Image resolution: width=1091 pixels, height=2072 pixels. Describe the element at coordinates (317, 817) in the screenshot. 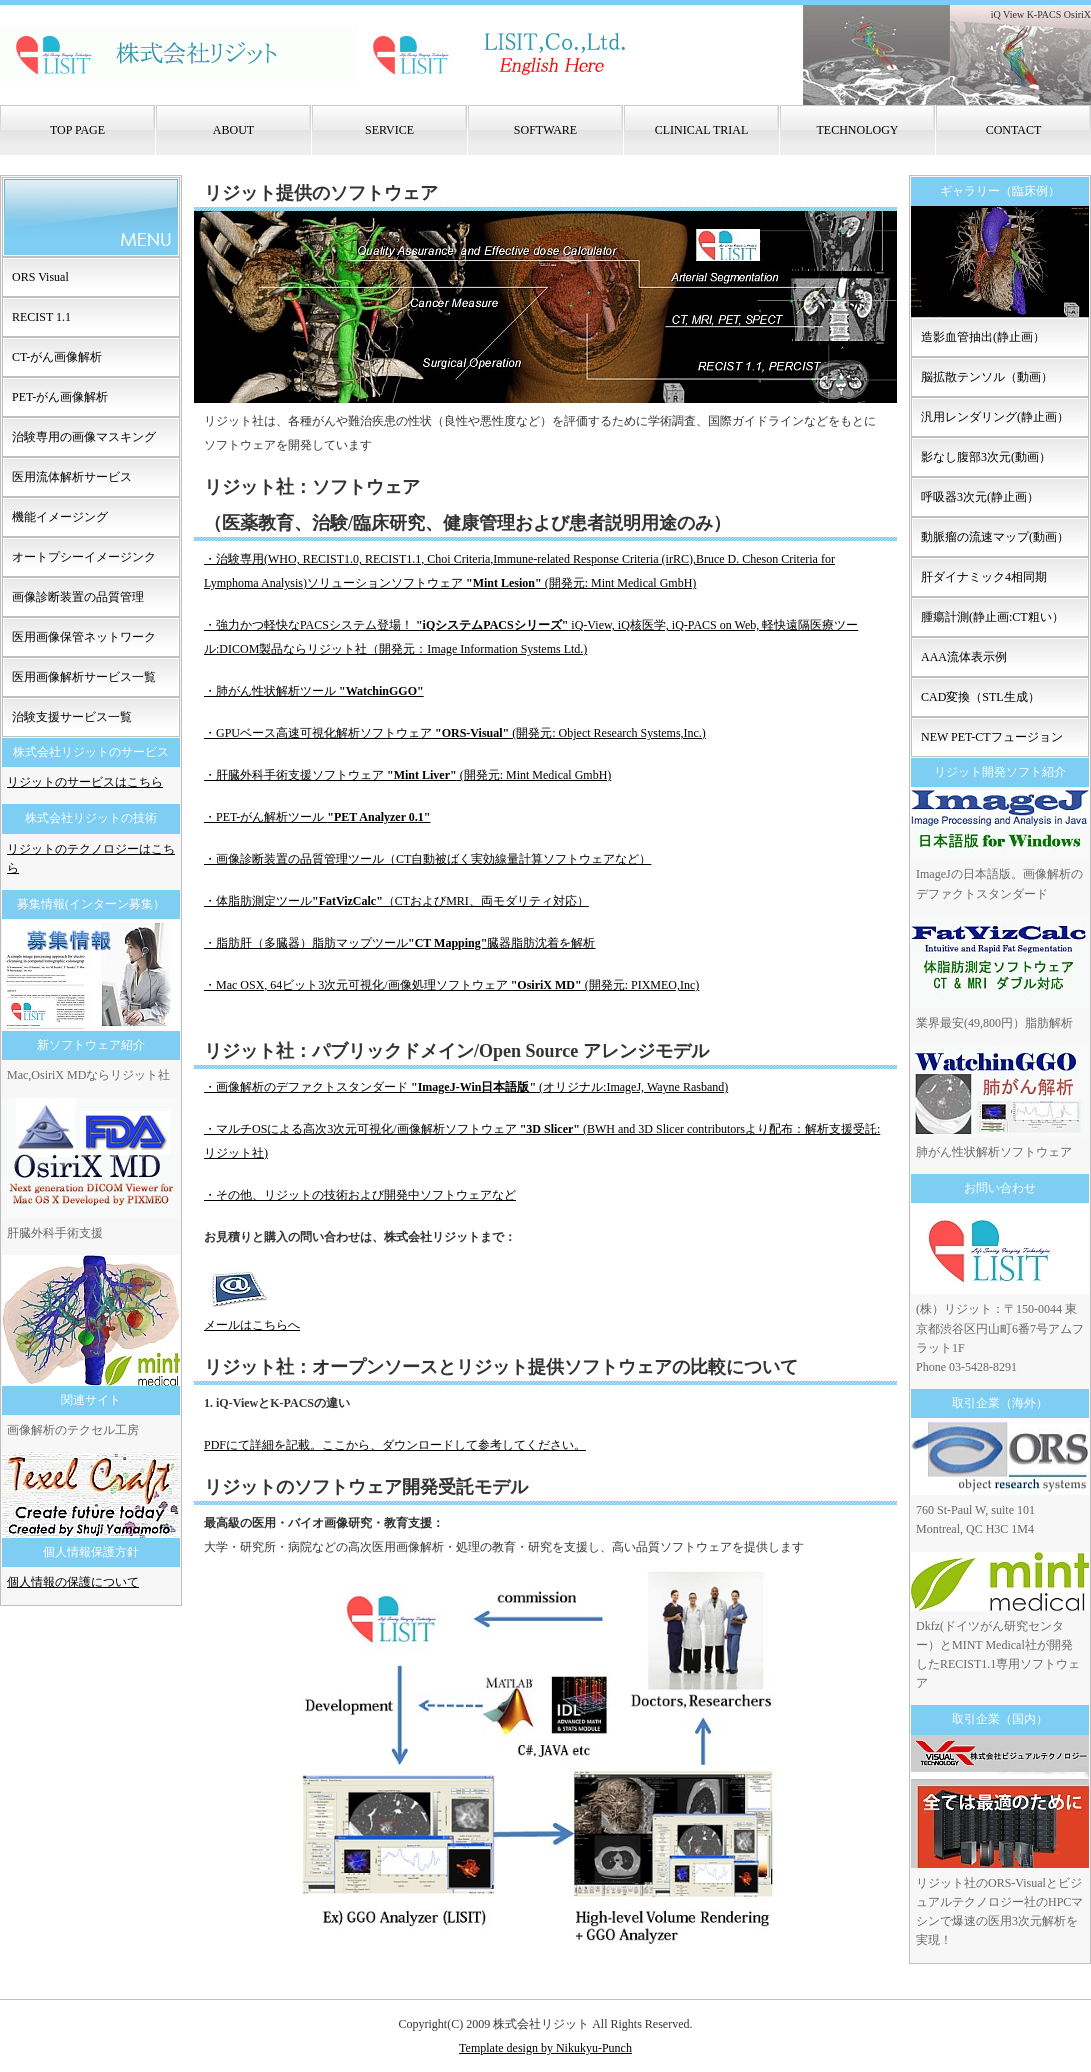

I see `・PET-がん解析ツール` at that location.